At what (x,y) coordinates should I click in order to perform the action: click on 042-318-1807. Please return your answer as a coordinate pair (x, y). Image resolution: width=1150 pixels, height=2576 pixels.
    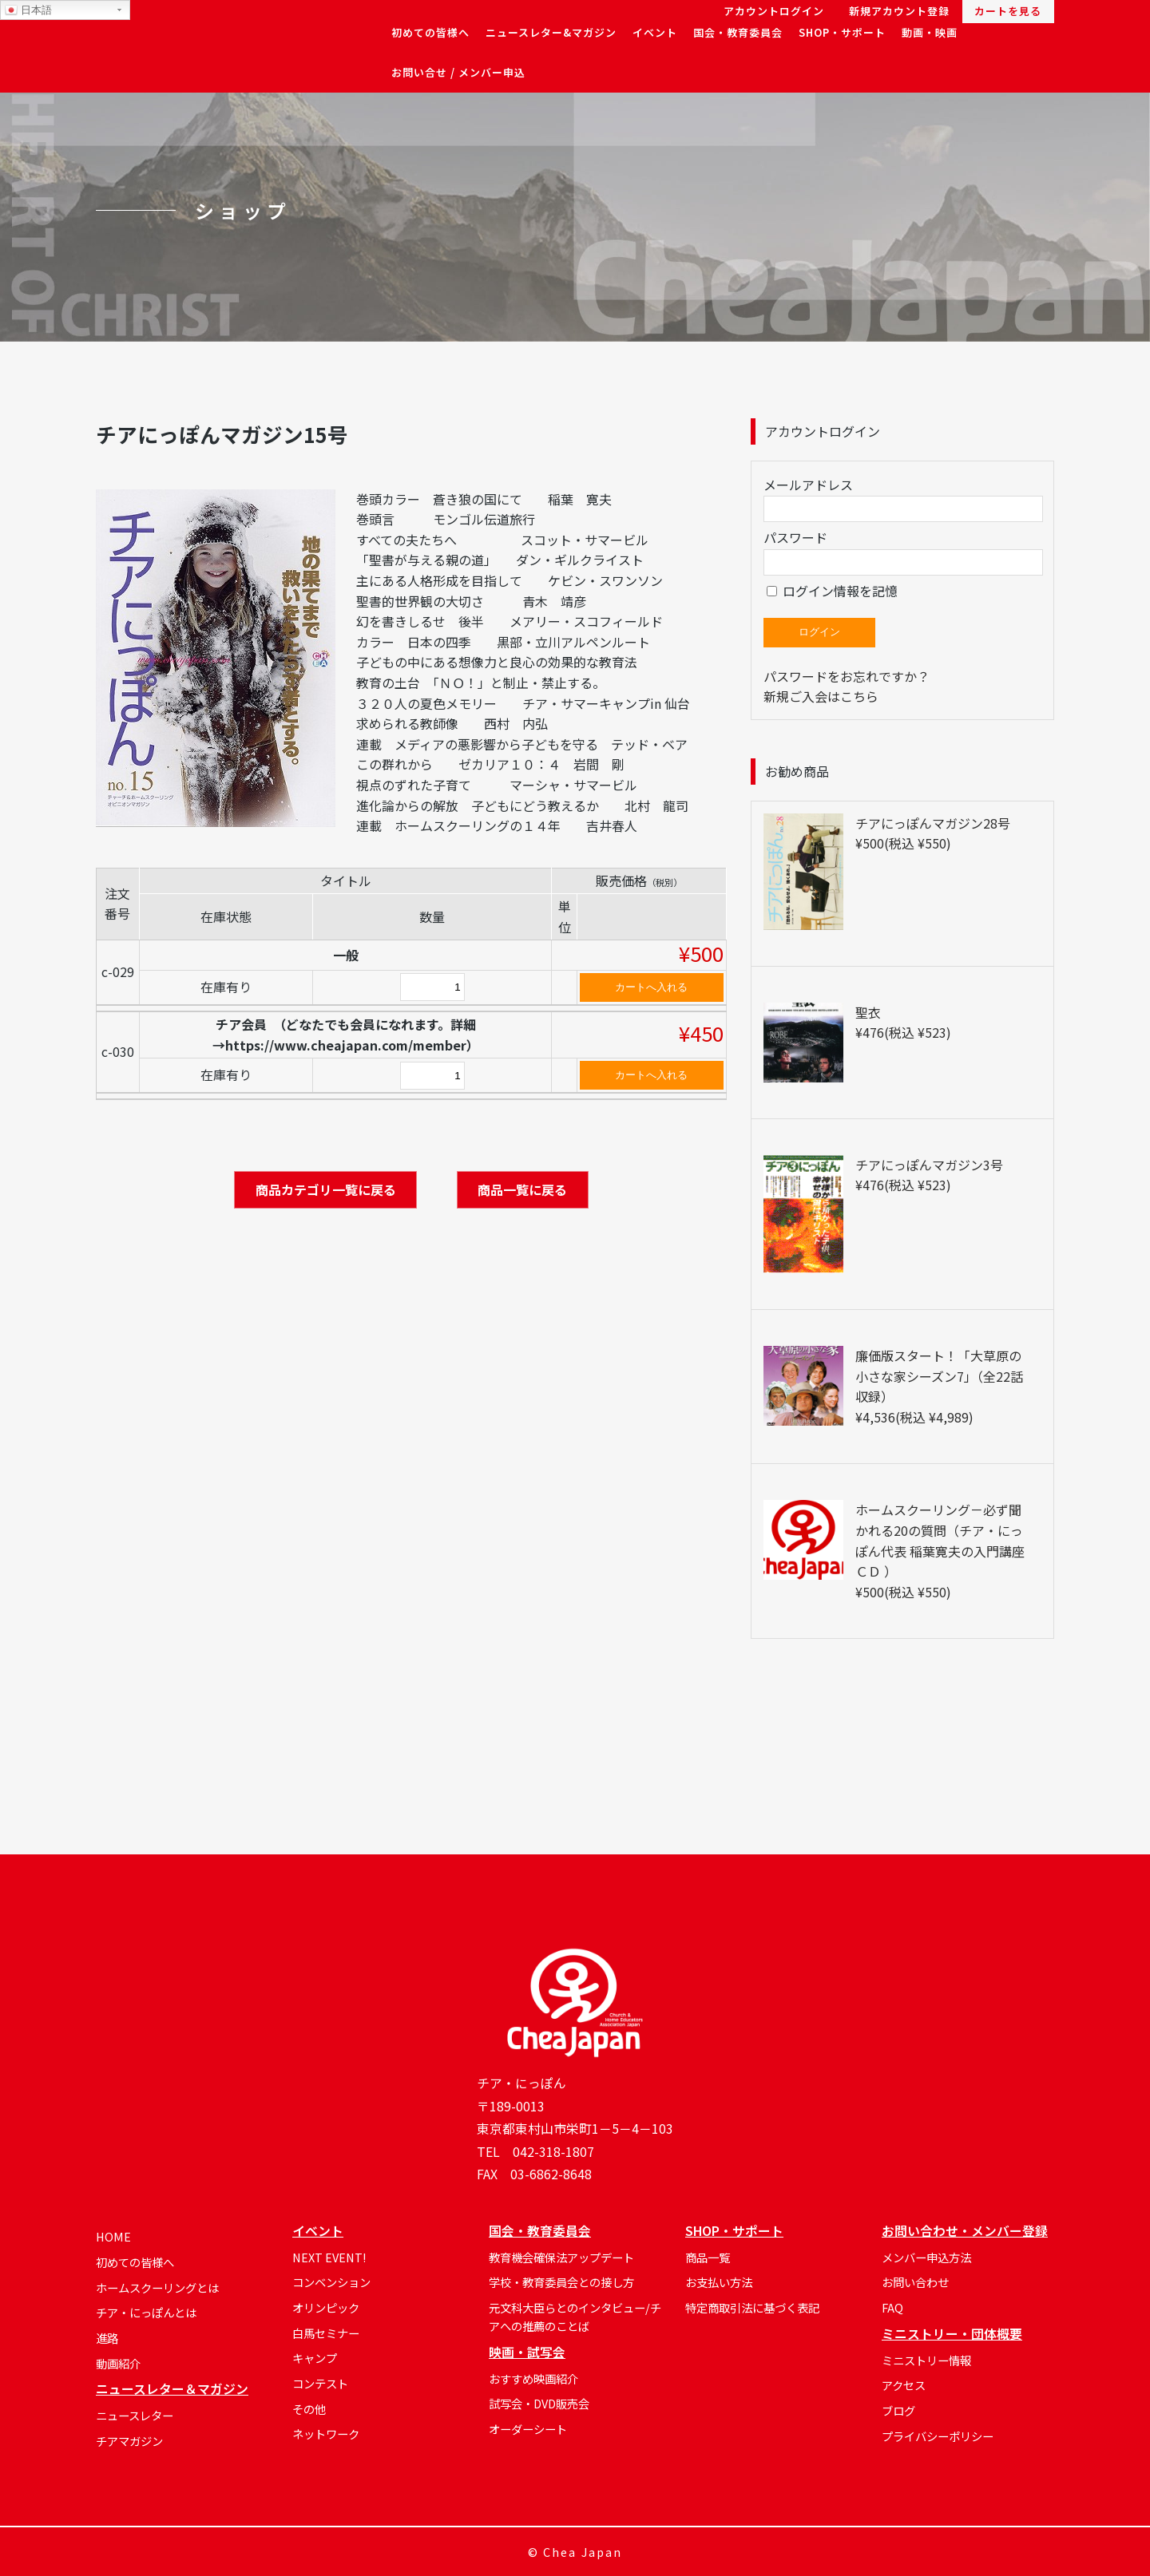
    Looking at the image, I should click on (553, 2152).